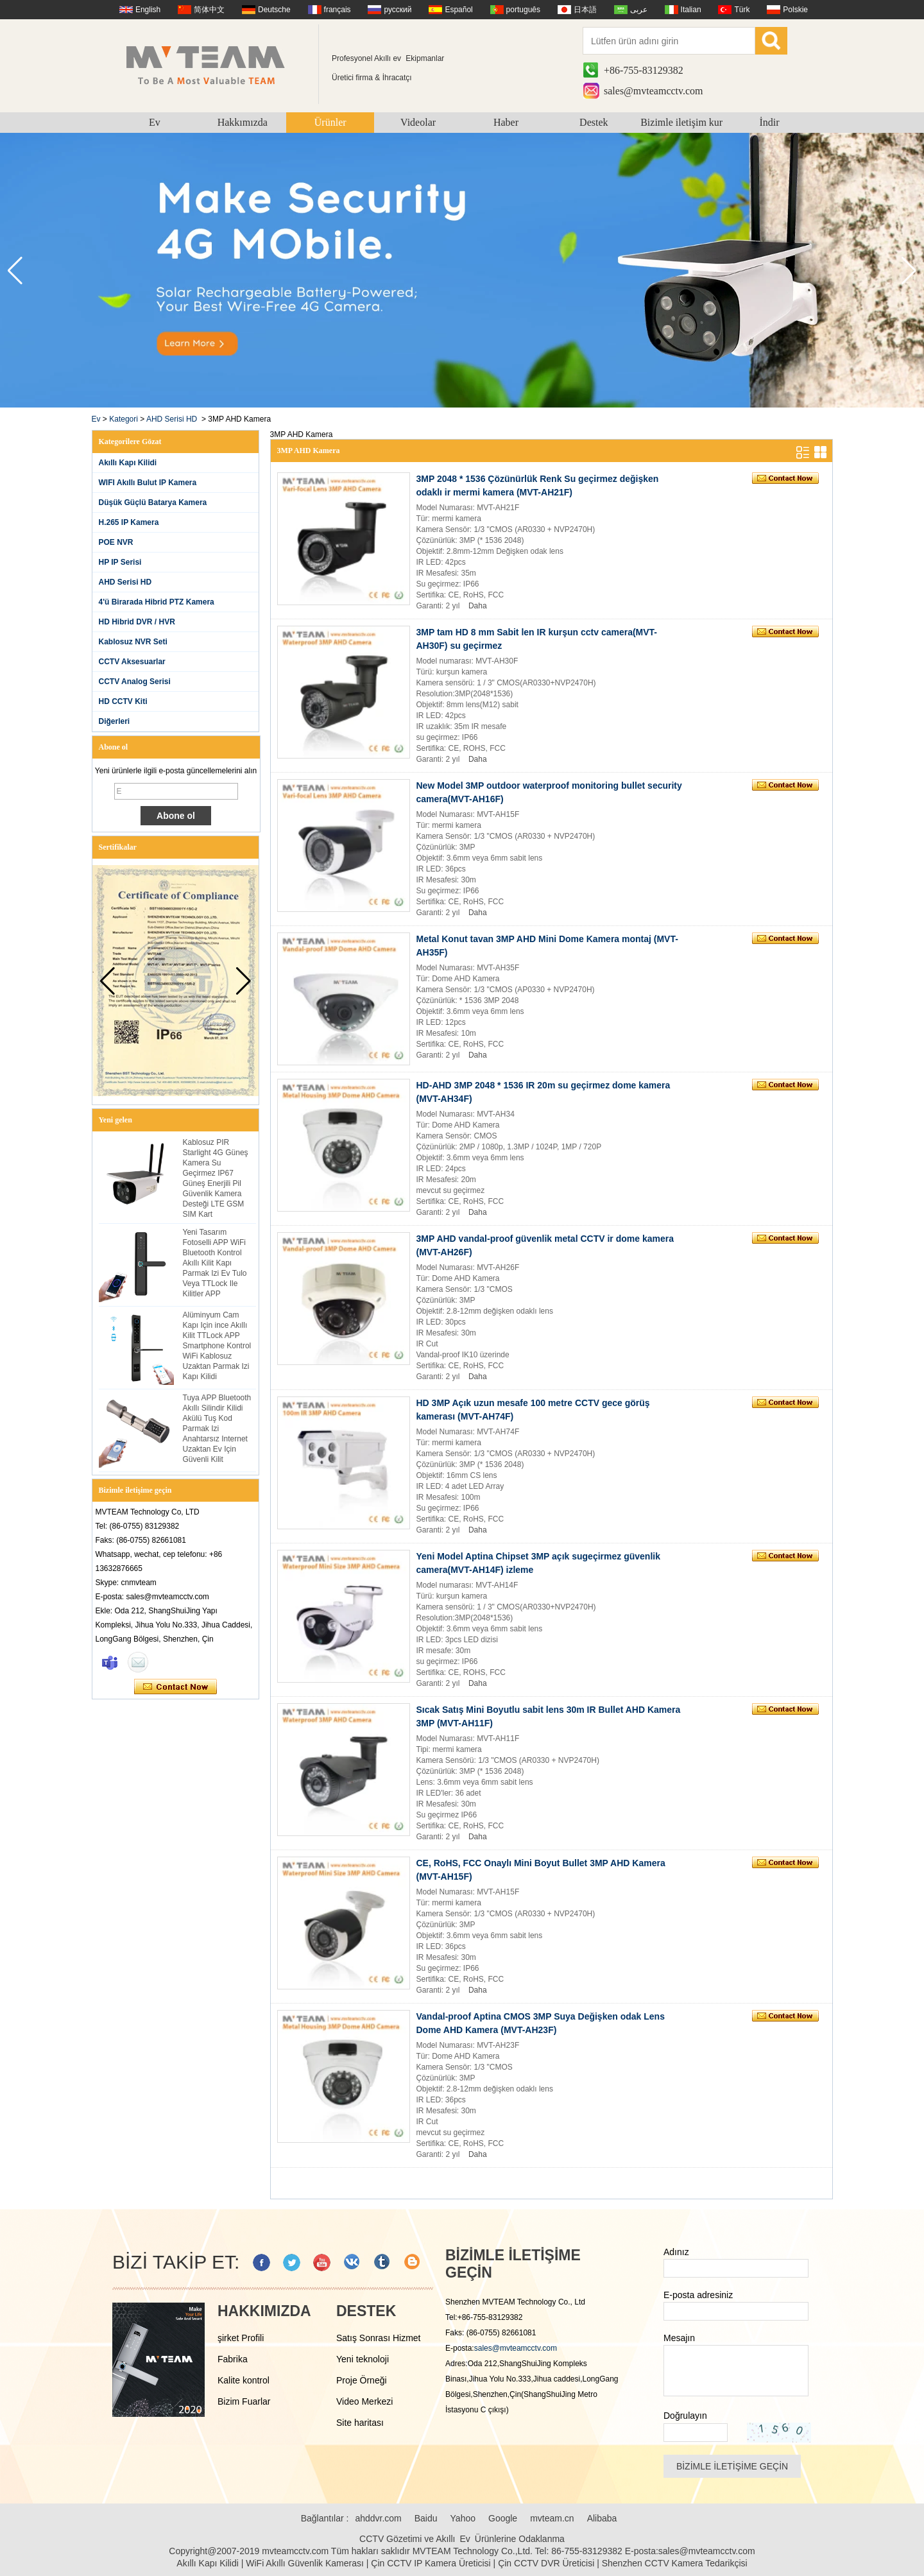 This screenshot has height=2576, width=924. What do you see at coordinates (243, 122) in the screenshot?
I see `Hakkımızda` at bounding box center [243, 122].